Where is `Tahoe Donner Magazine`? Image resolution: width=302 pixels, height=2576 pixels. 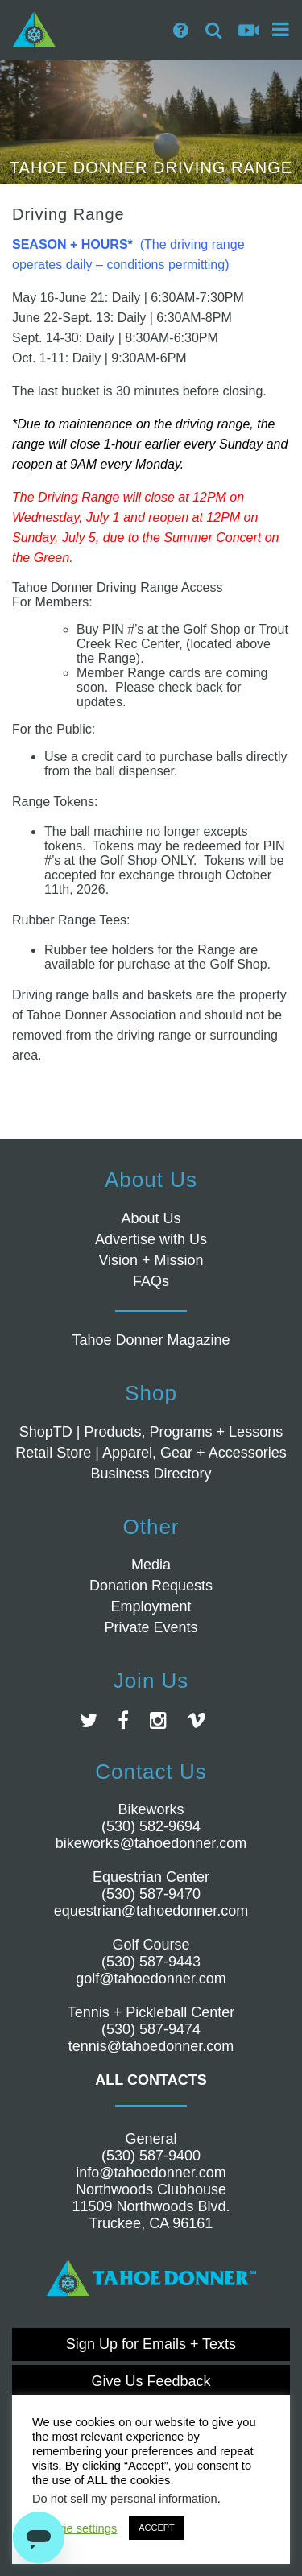 Tahoe Donner Magazine is located at coordinates (151, 1340).